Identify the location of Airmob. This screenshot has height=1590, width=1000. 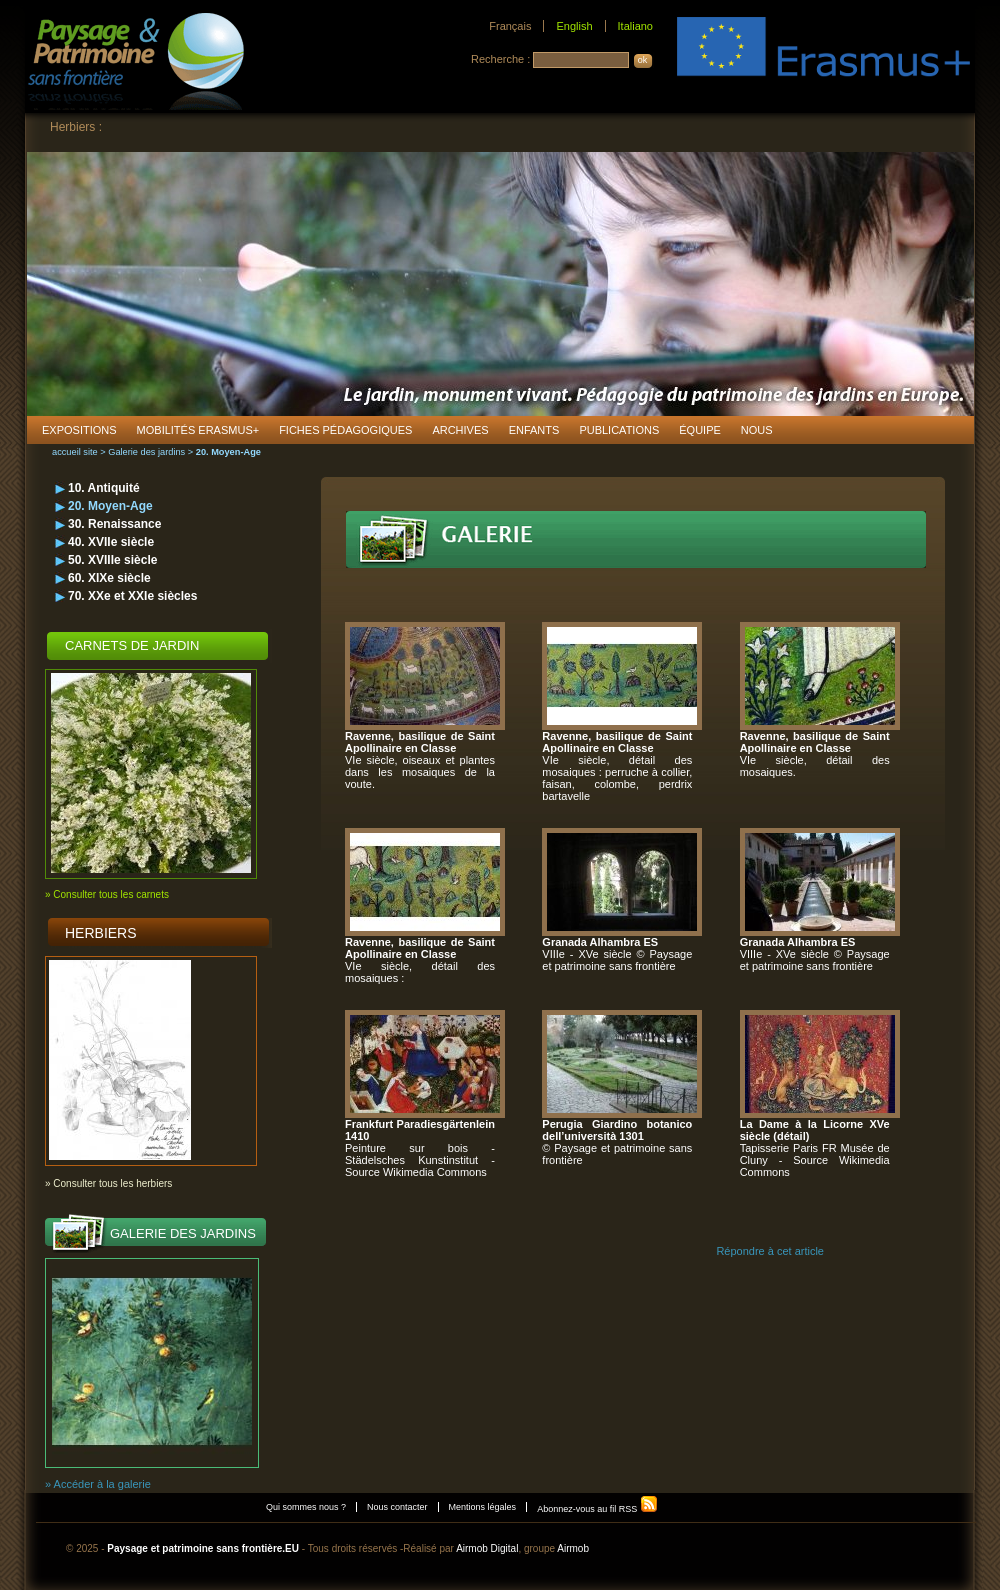
(573, 1548).